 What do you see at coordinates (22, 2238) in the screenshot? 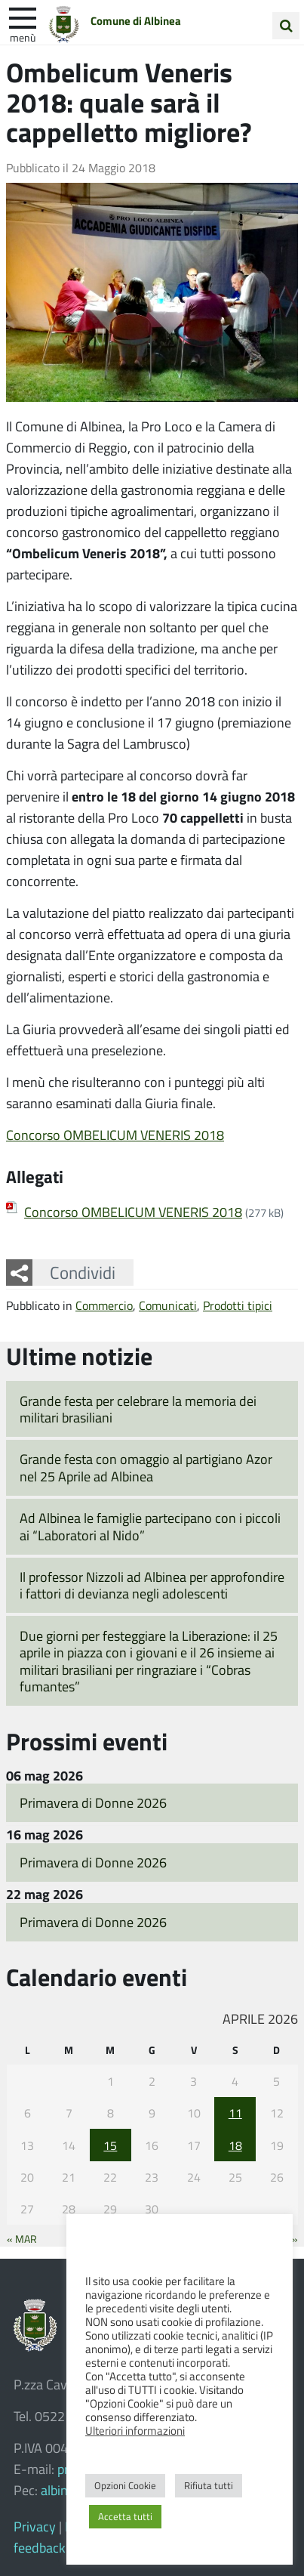
I see `« Mar` at bounding box center [22, 2238].